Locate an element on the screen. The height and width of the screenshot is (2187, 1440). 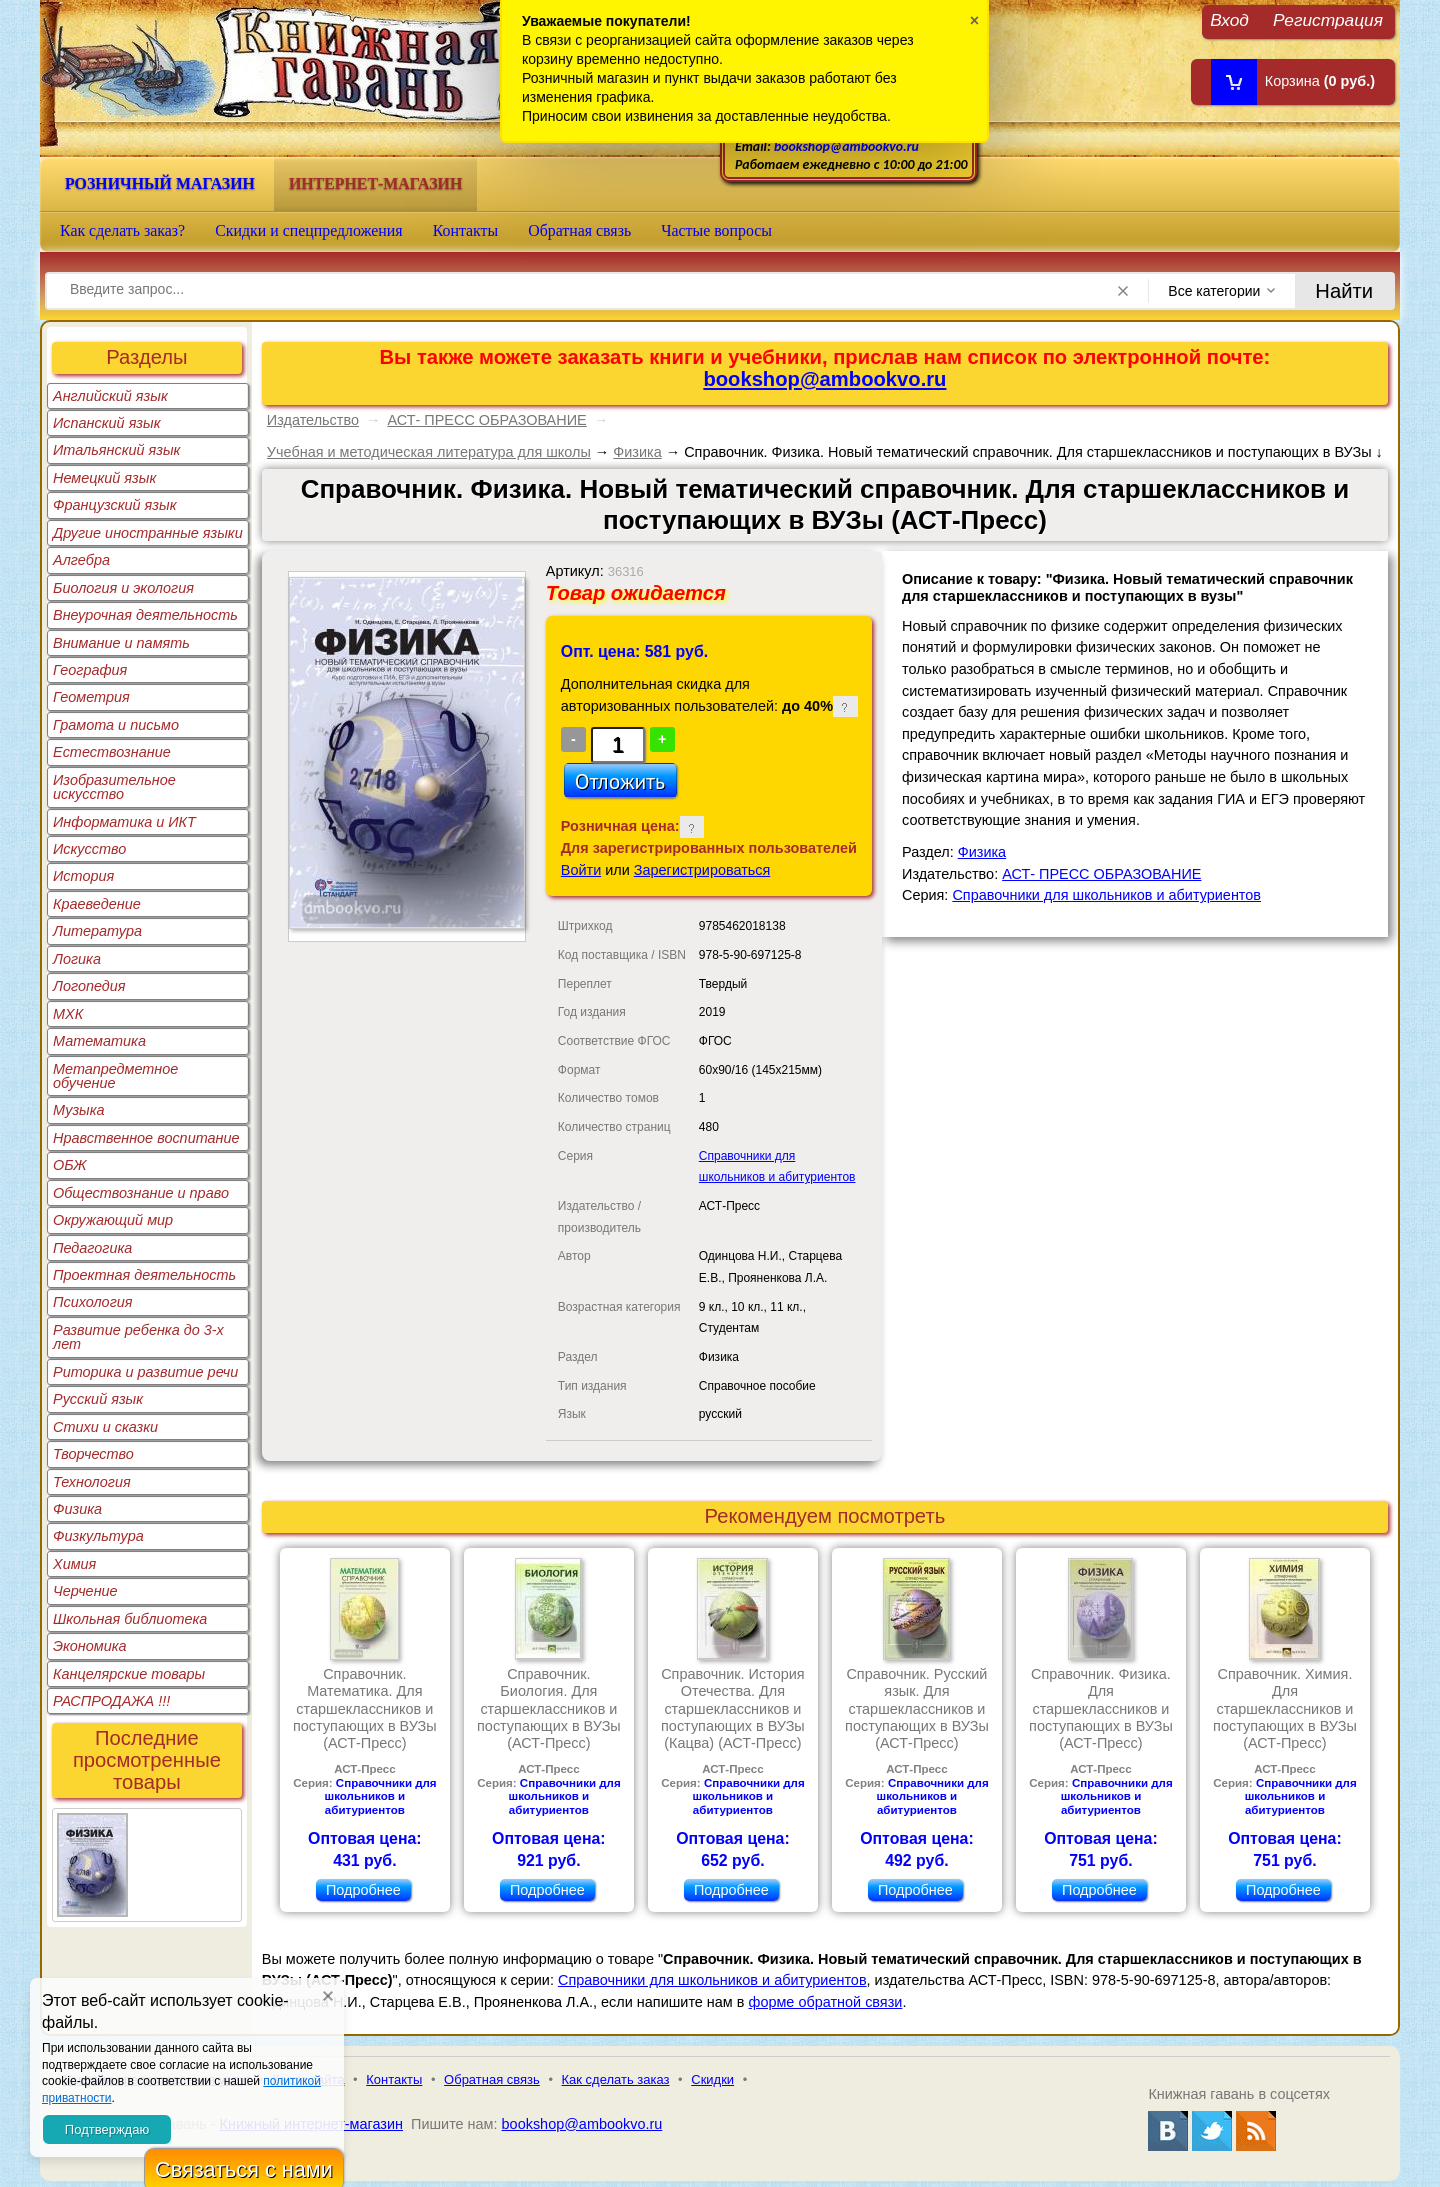
Войти is located at coordinates (581, 870).